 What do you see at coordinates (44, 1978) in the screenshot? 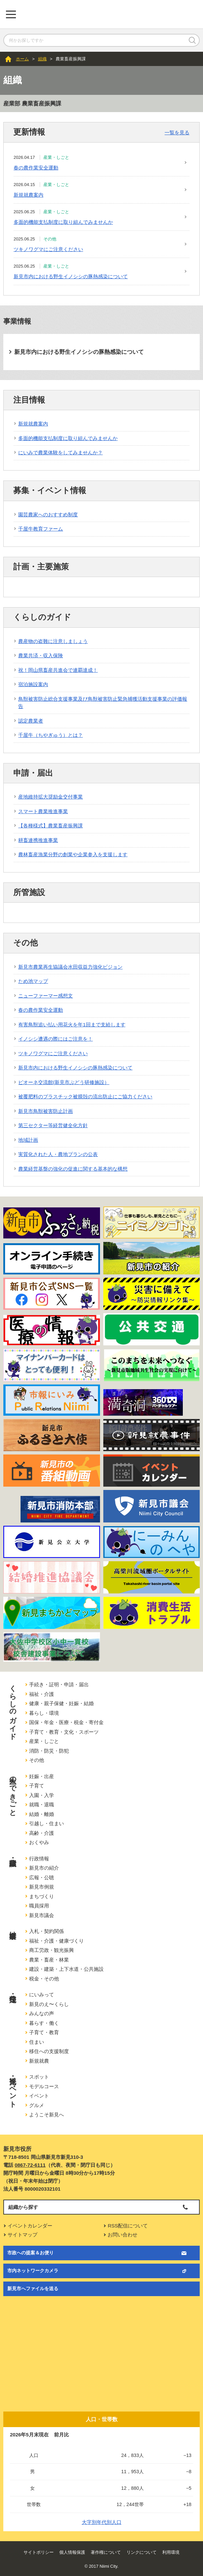
I see `税金・その他` at bounding box center [44, 1978].